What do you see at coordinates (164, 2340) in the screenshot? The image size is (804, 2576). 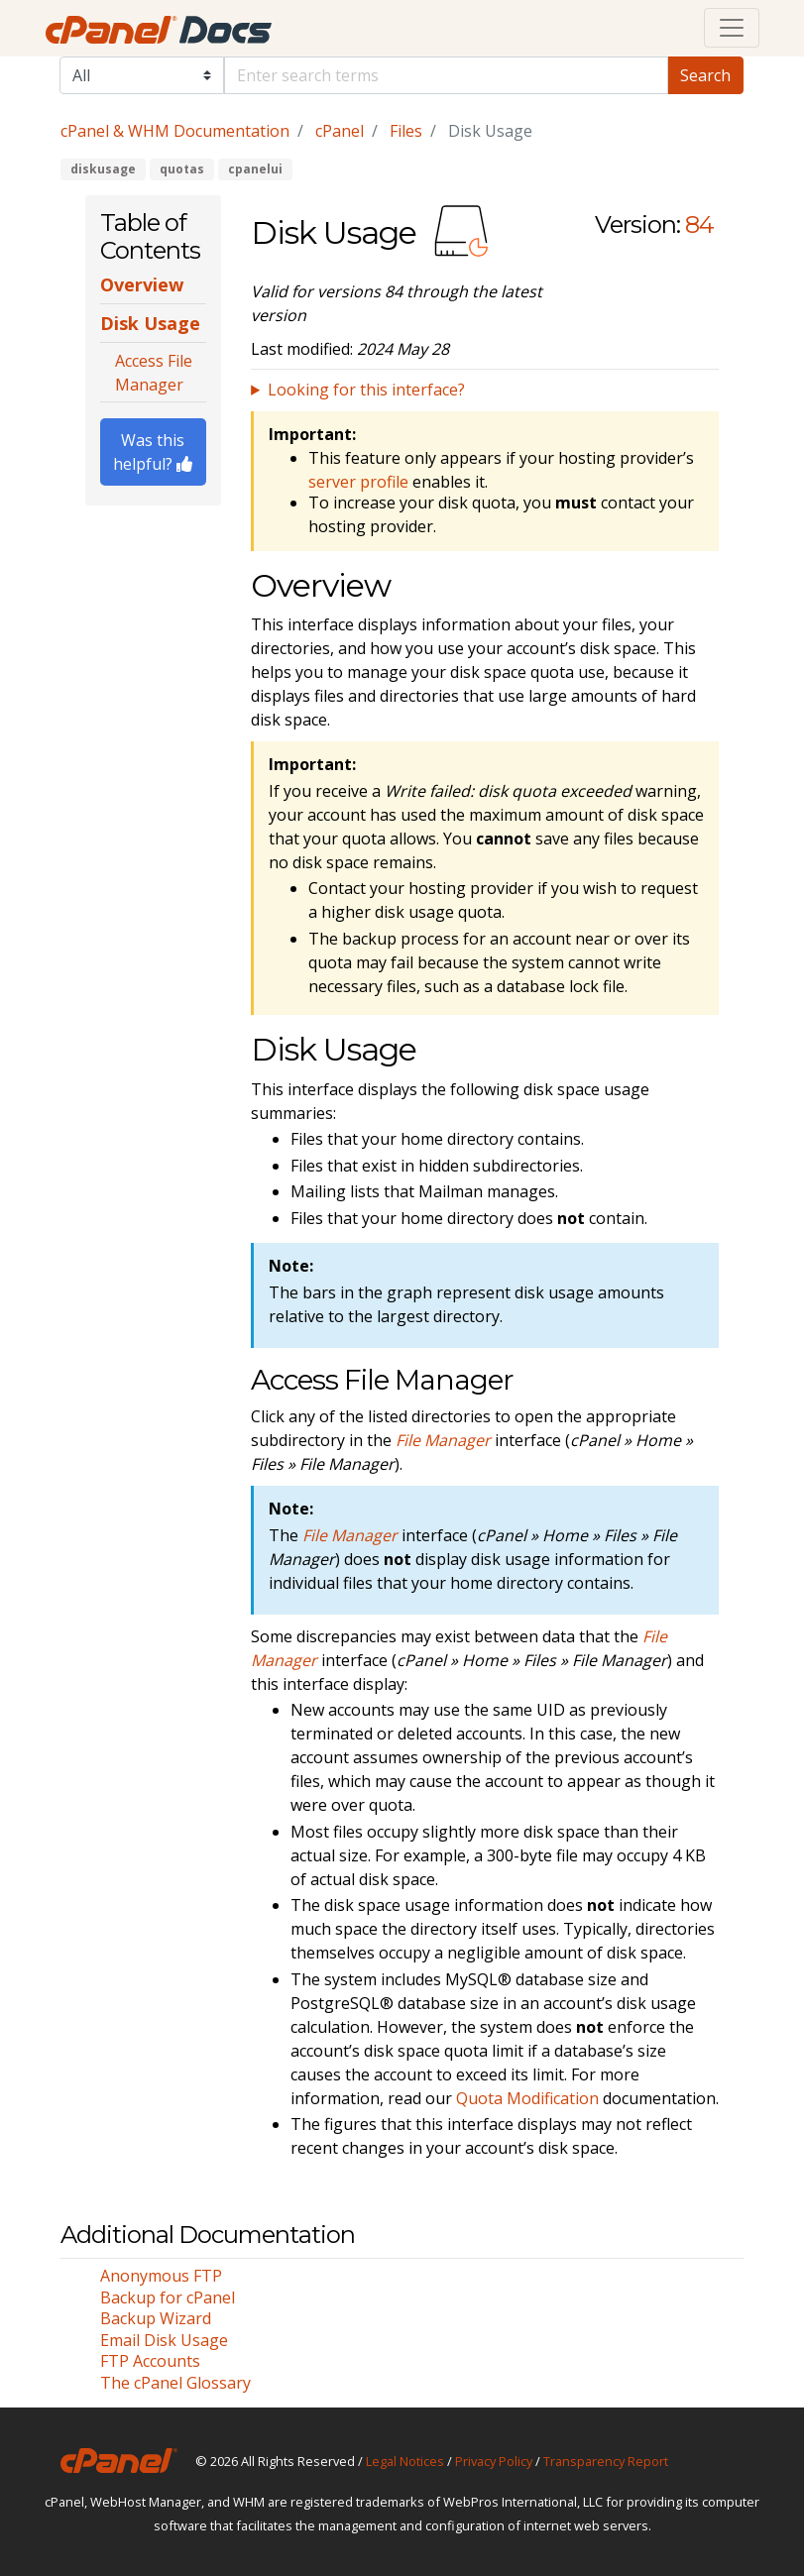 I see `Email Disk Usage` at bounding box center [164, 2340].